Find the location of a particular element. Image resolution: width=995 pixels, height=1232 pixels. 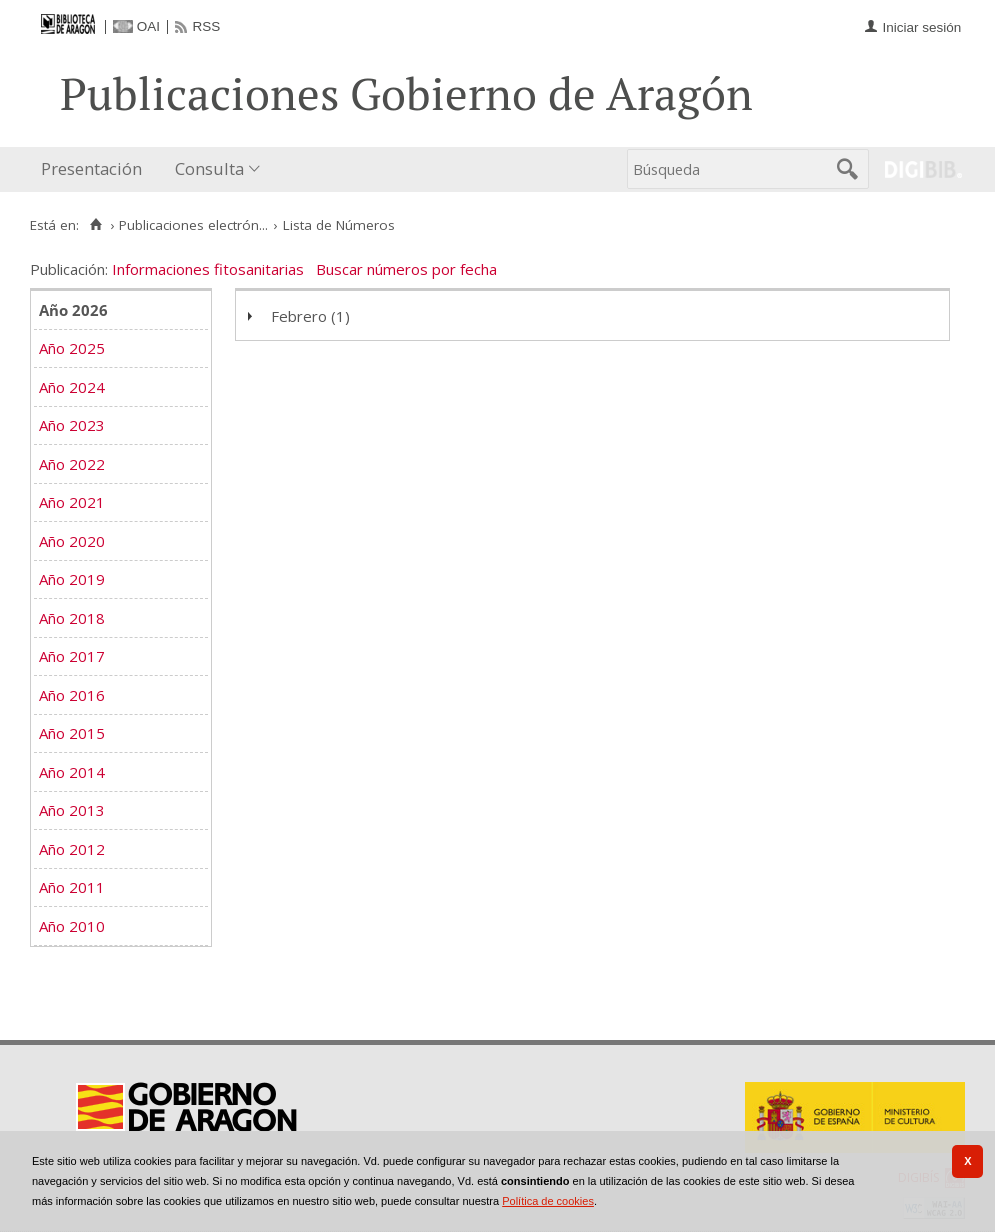

Año 2022 is located at coordinates (72, 464).